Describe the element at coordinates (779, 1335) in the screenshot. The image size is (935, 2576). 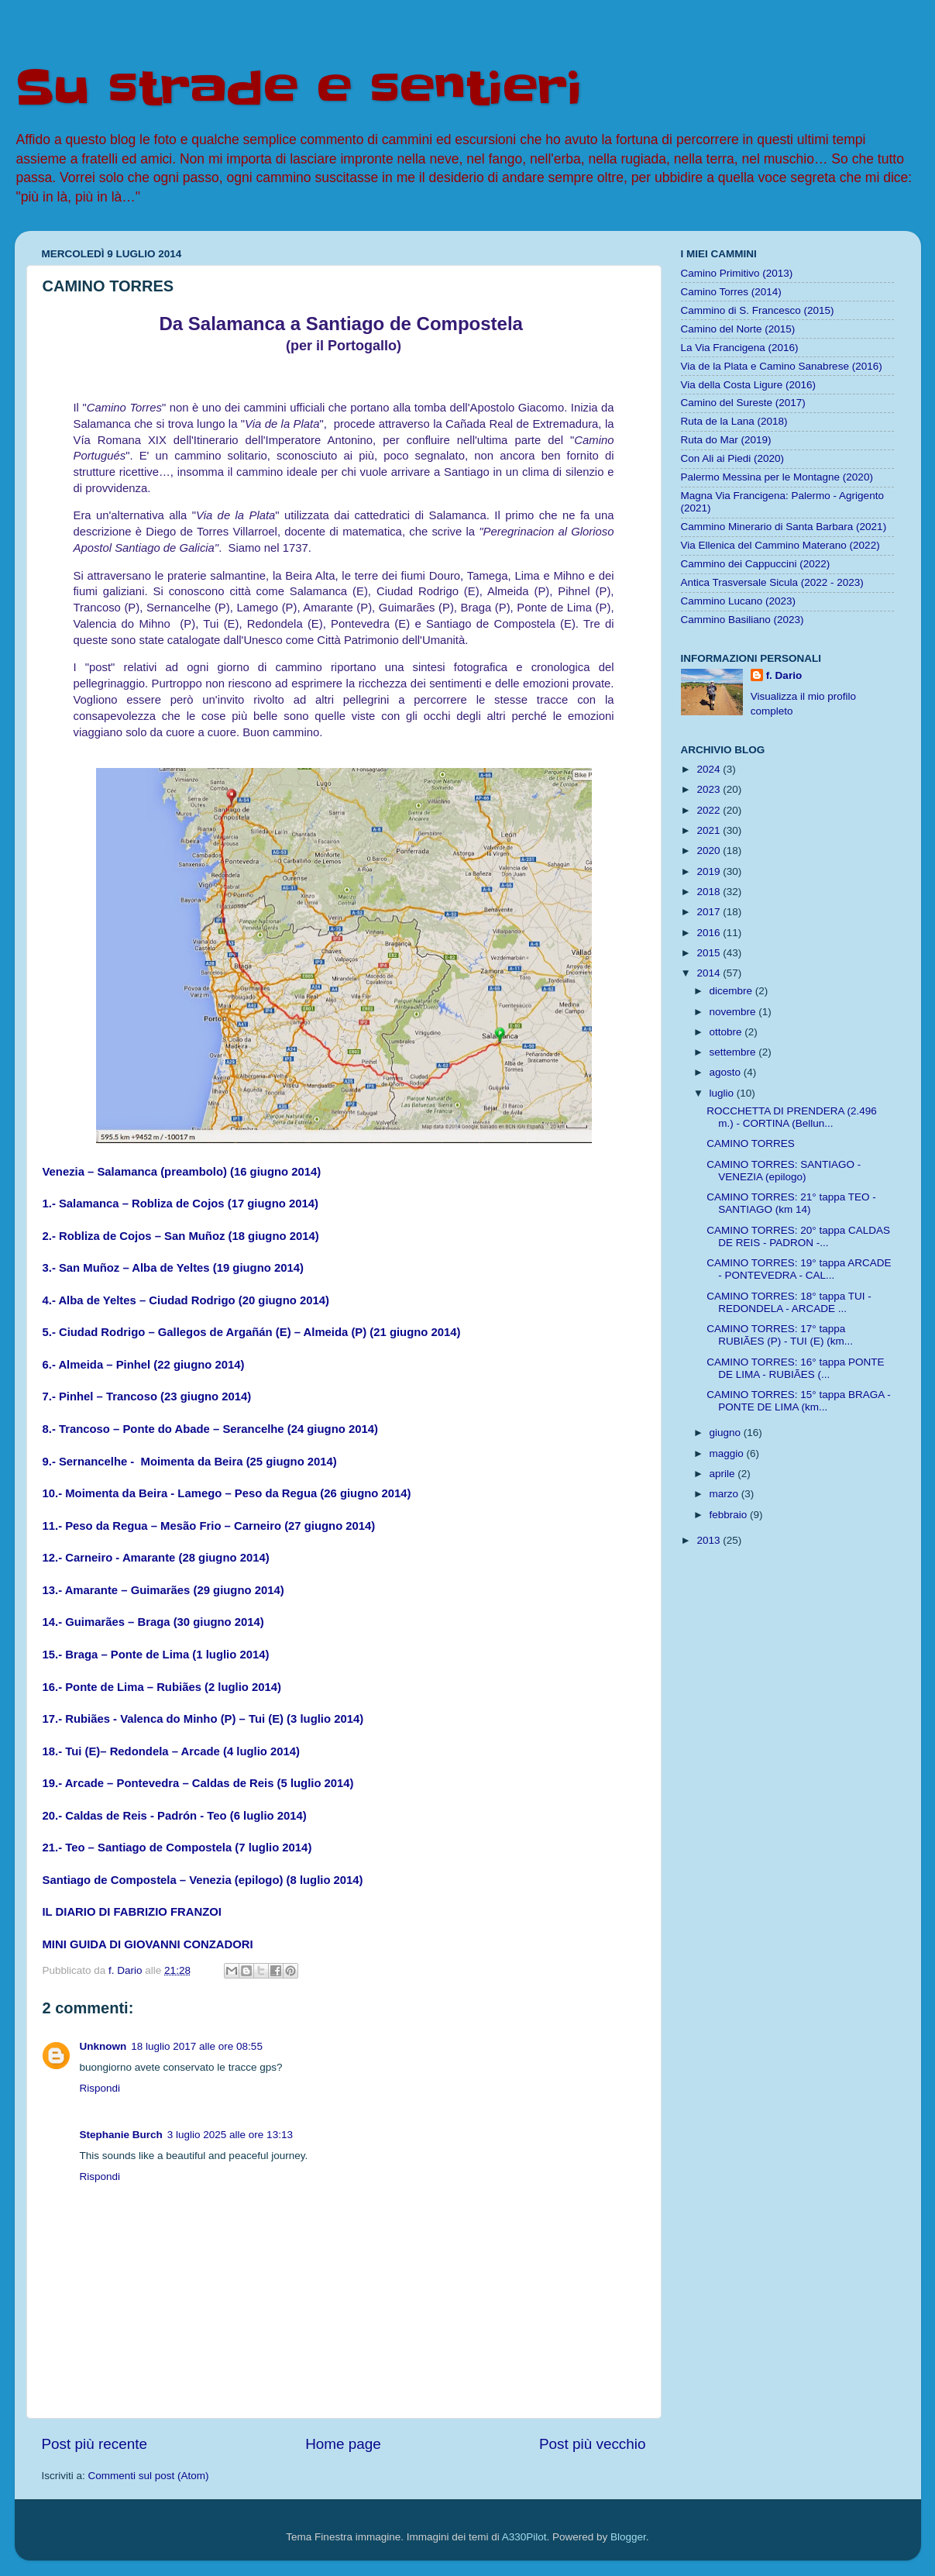
I see `CAMINO TORRES: 17° tappa RUBIÃES (P) - TUI (E) (km...` at that location.